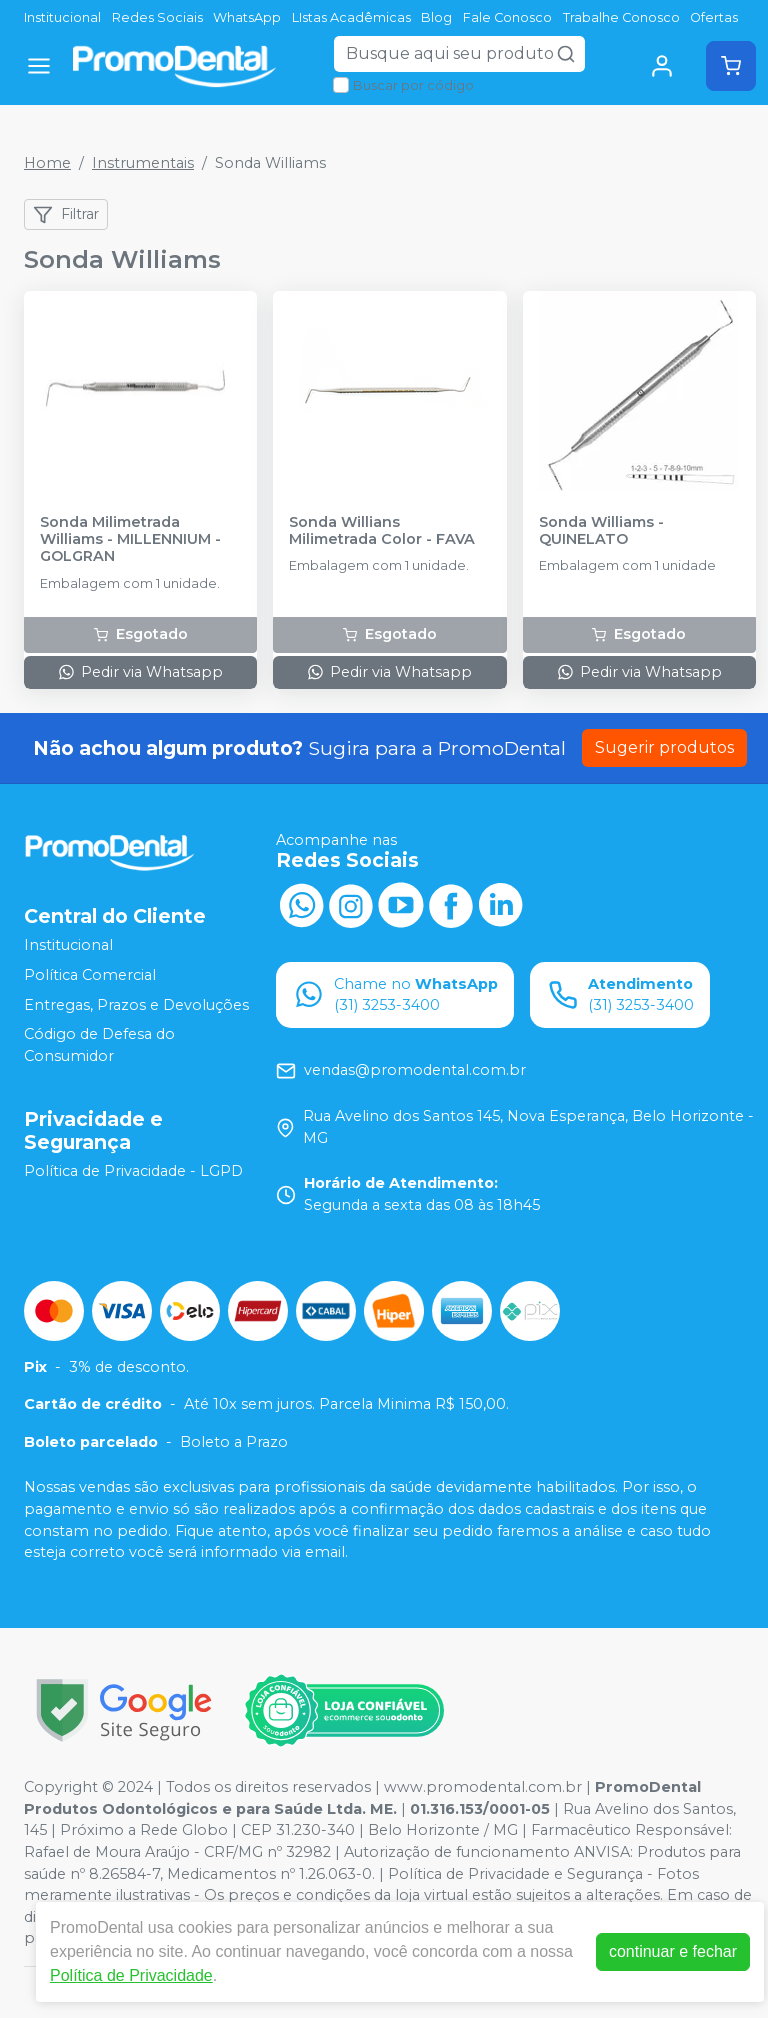 This screenshot has width=768, height=2018. Describe the element at coordinates (66, 215) in the screenshot. I see `Filtrar` at that location.